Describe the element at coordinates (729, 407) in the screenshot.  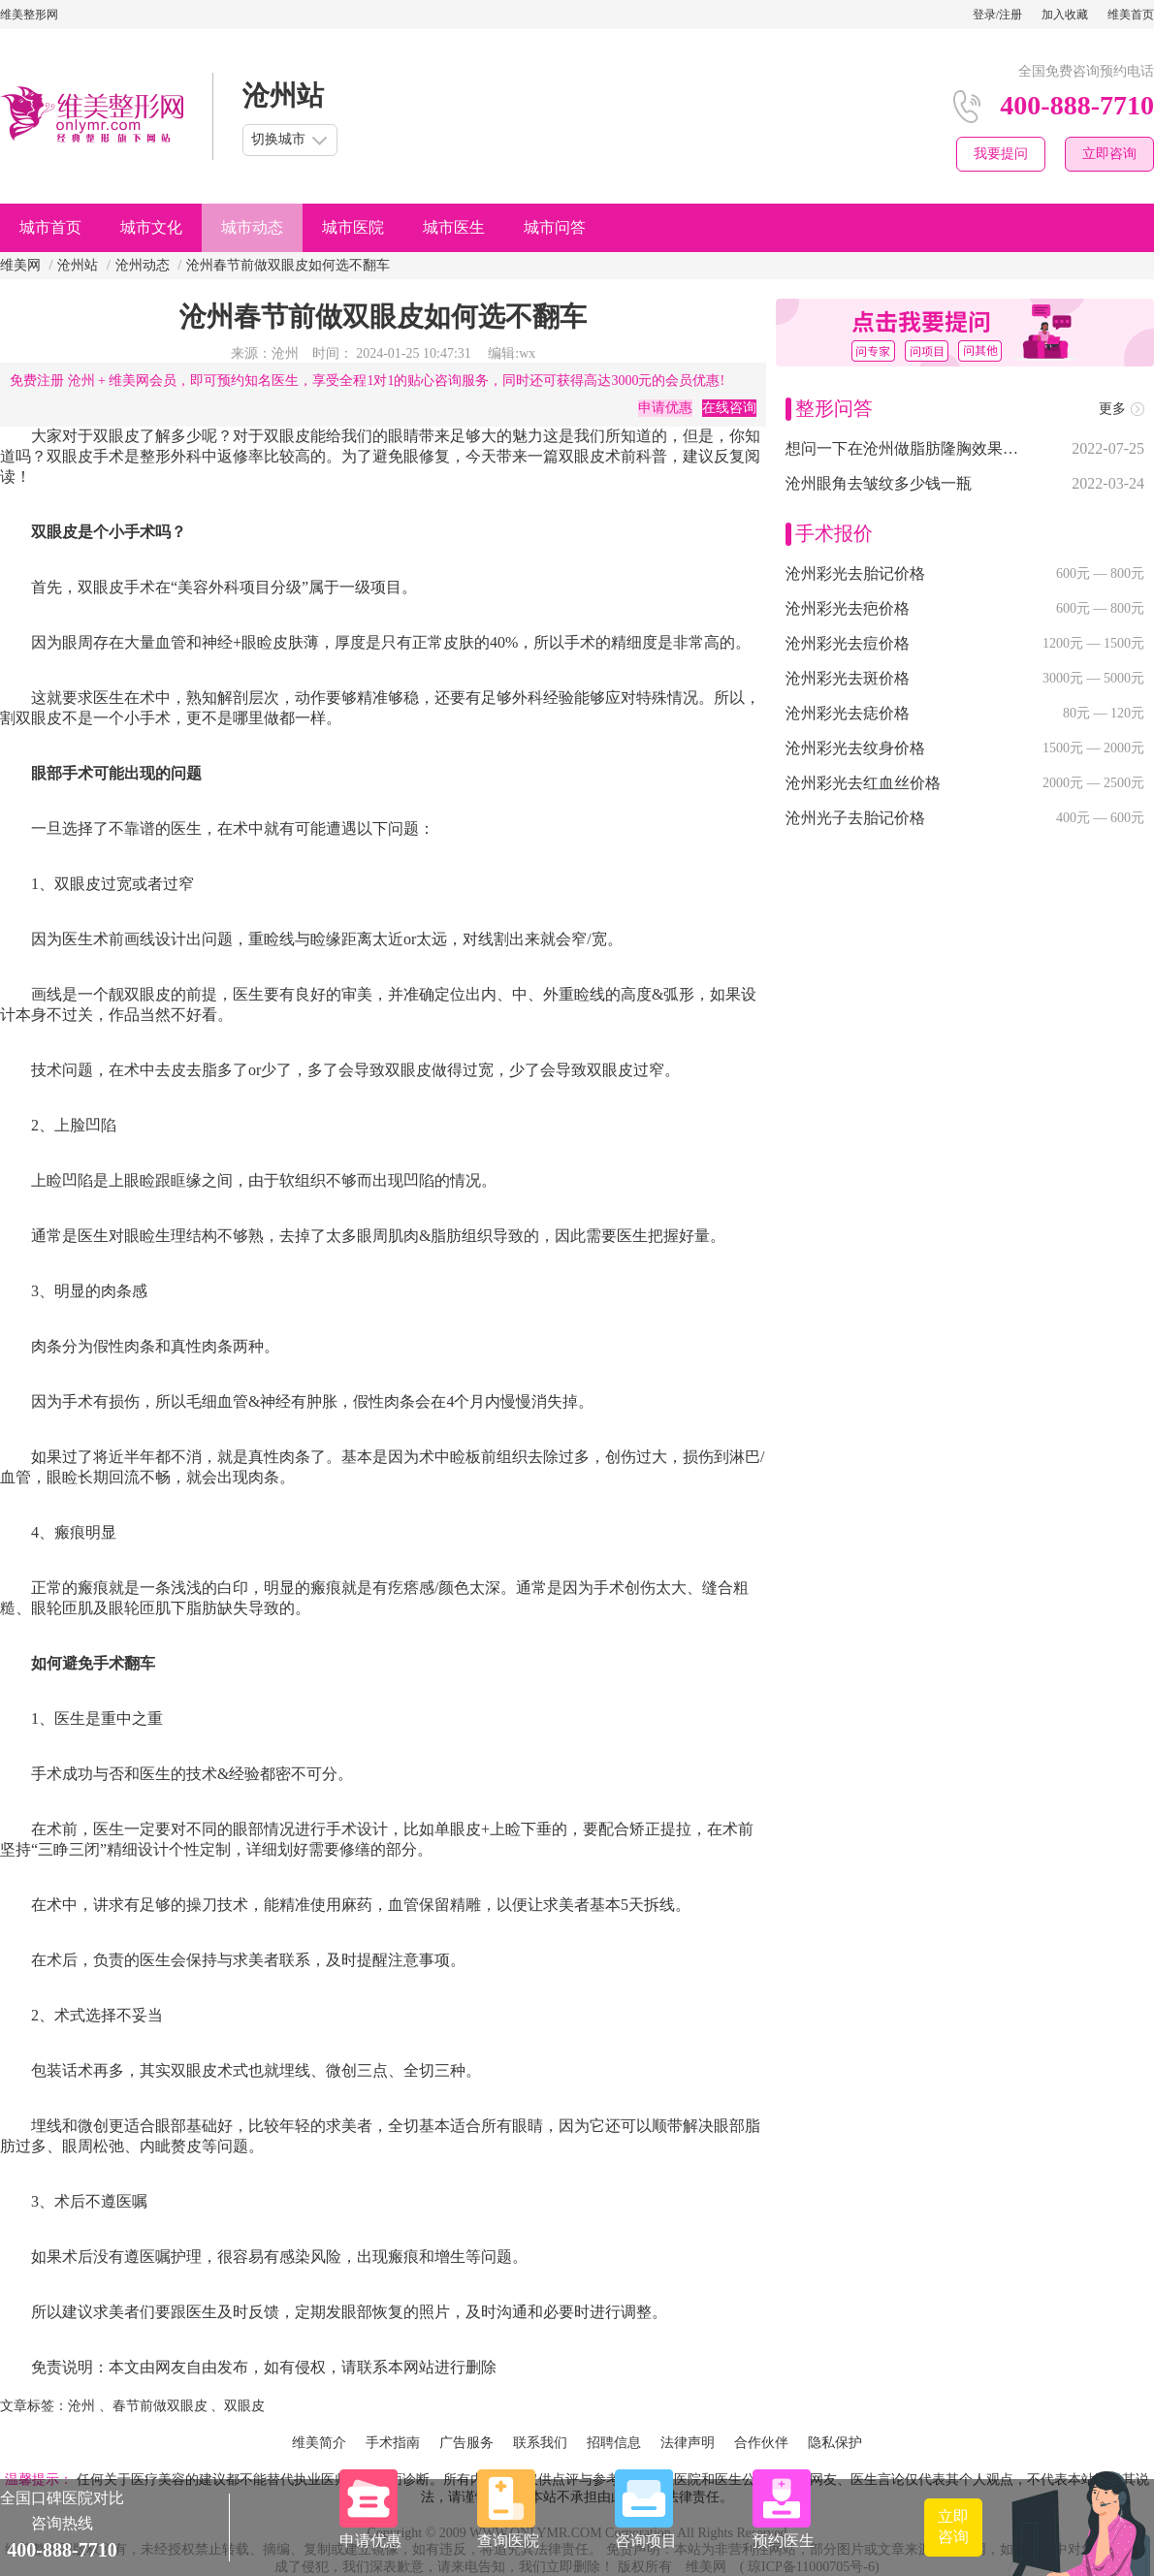
I see `在线咨询` at that location.